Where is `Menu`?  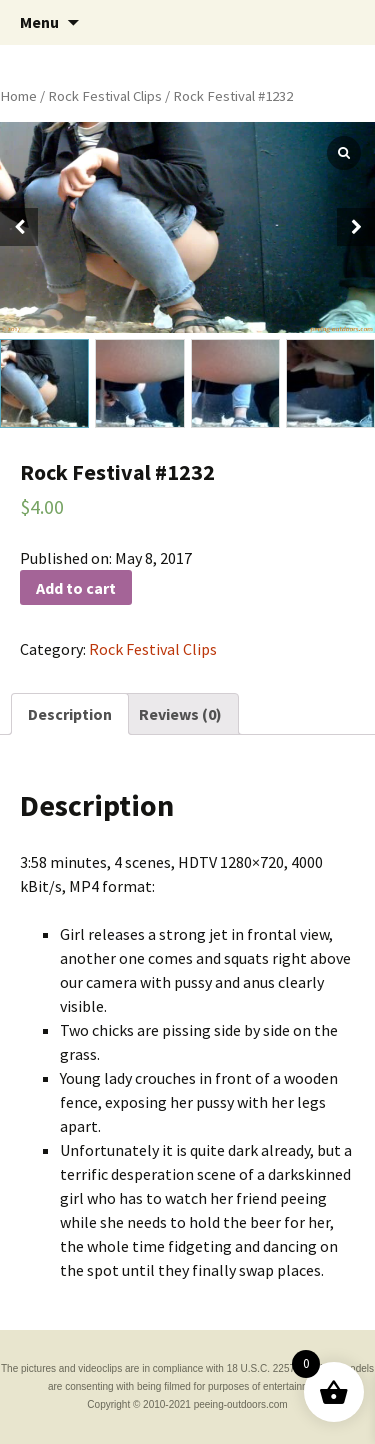 Menu is located at coordinates (39, 22).